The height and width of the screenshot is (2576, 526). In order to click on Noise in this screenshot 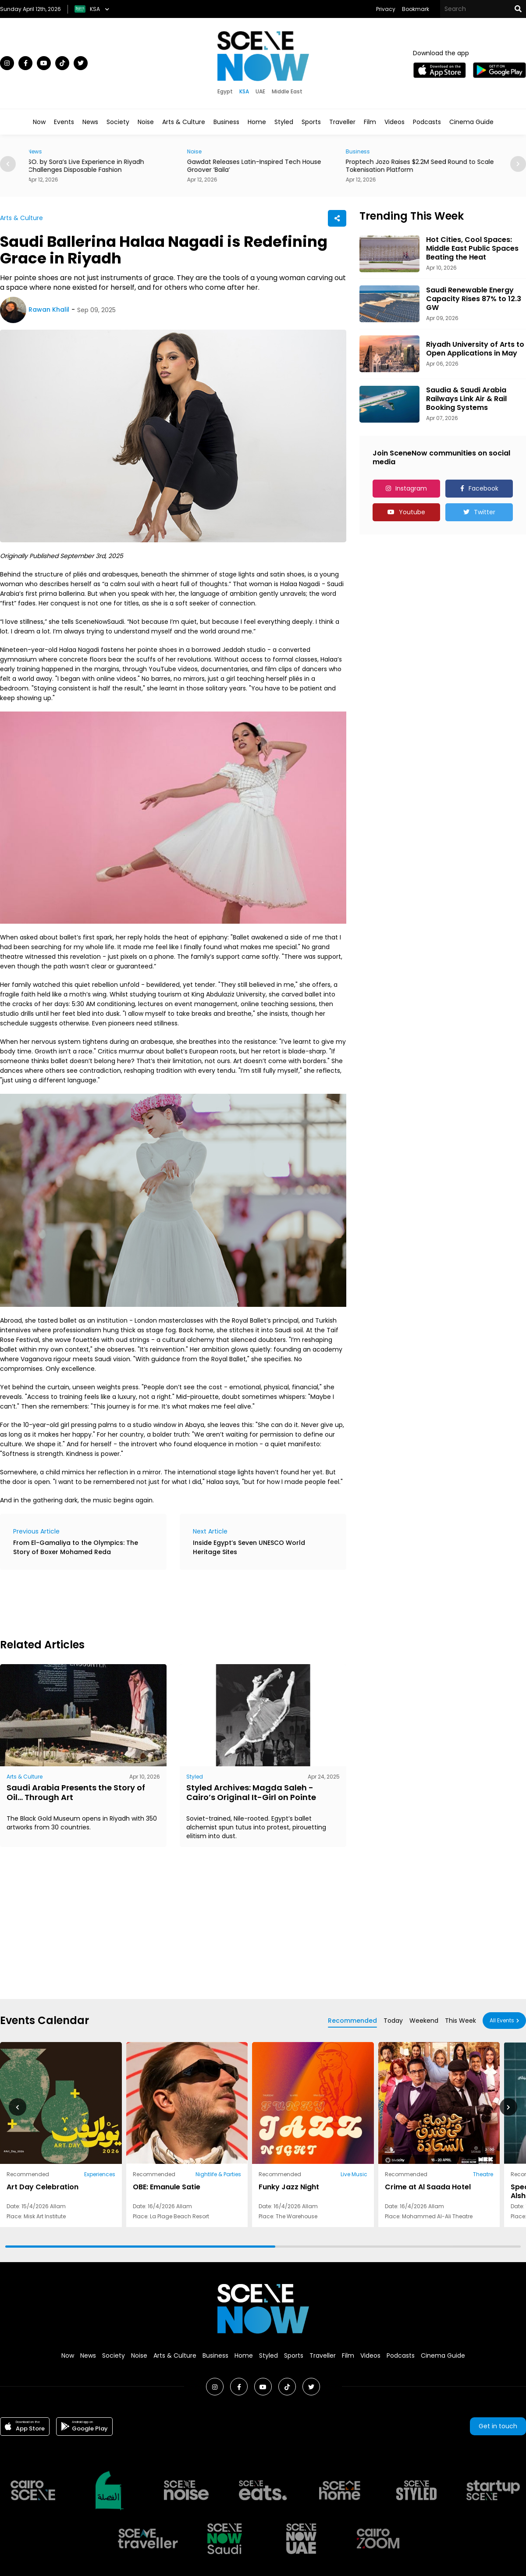, I will do `click(146, 122)`.